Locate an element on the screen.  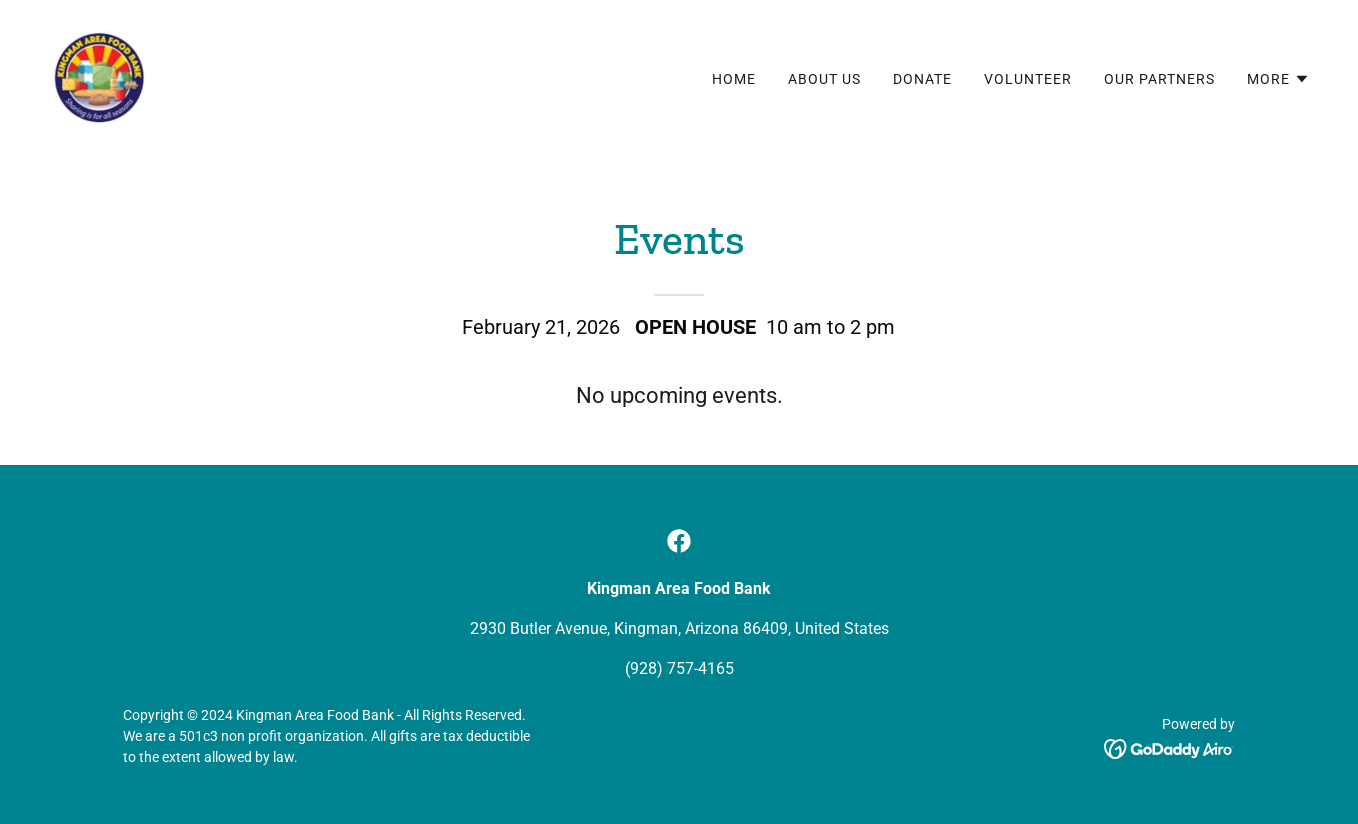
Volunteer [link] is located at coordinates (1028, 79).